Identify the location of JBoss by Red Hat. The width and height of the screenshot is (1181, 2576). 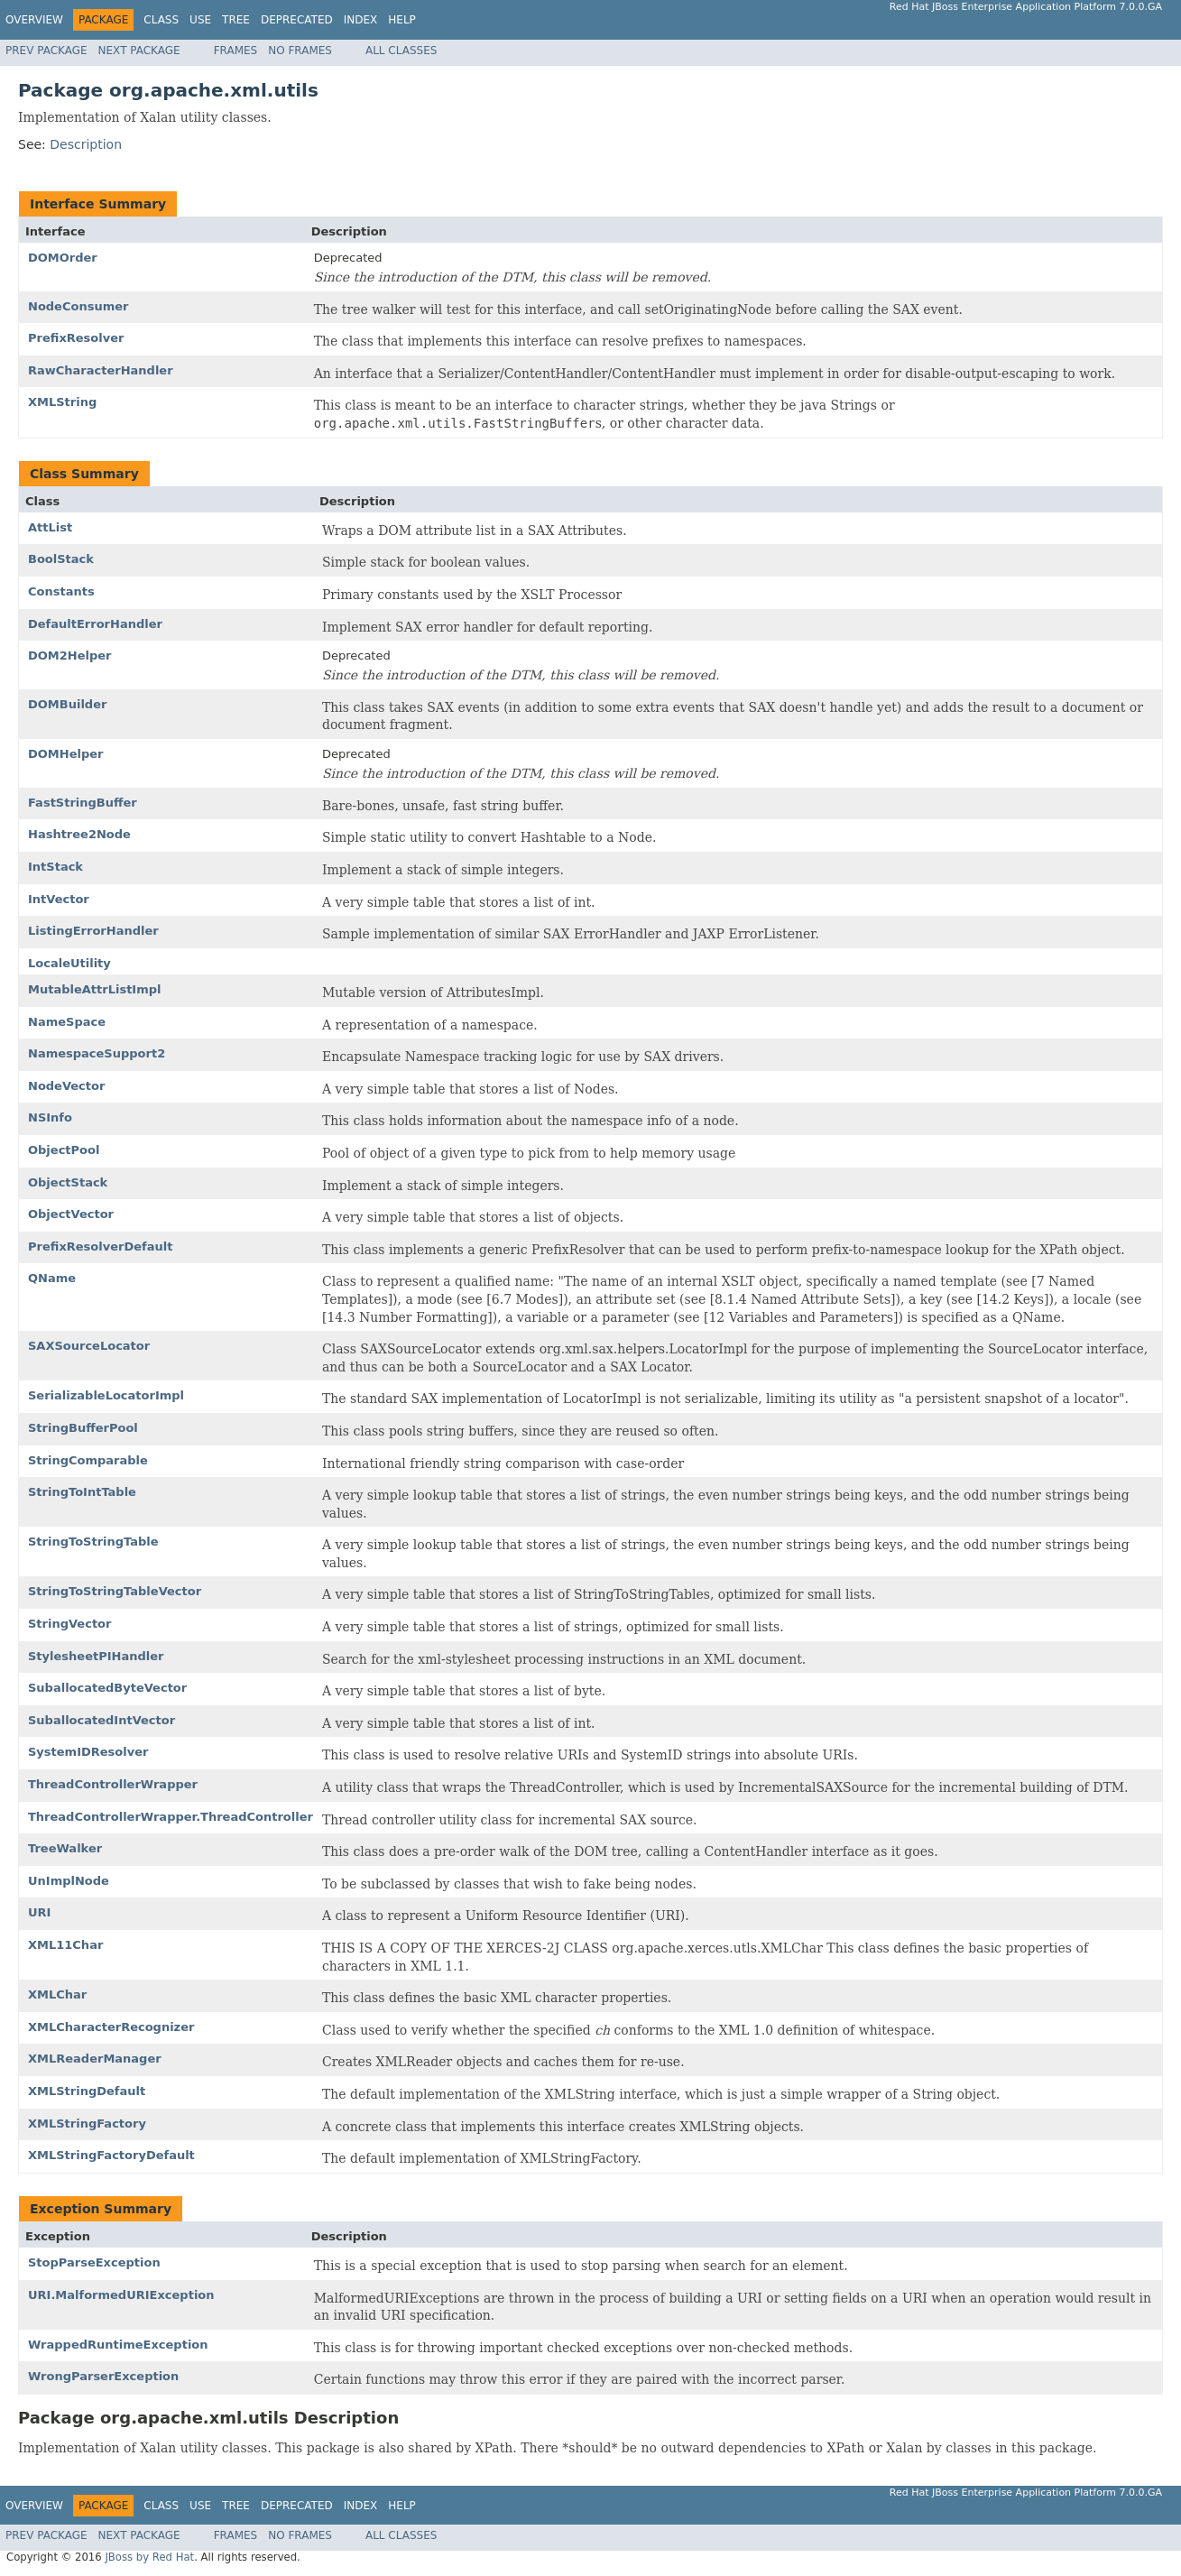
(149, 2557).